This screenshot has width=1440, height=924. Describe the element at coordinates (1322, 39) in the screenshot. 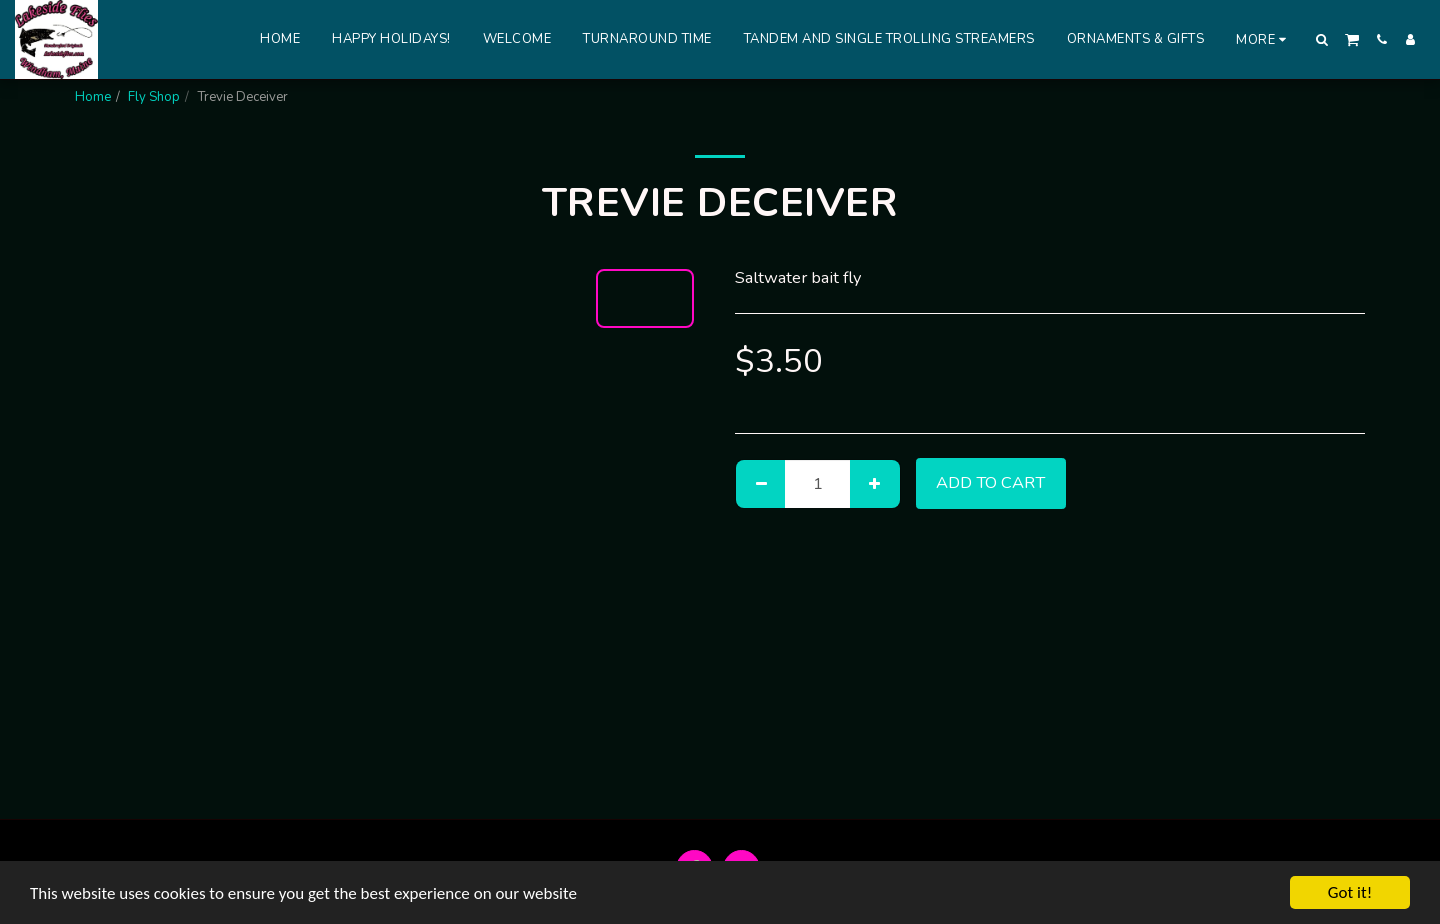

I see `[button]` at that location.